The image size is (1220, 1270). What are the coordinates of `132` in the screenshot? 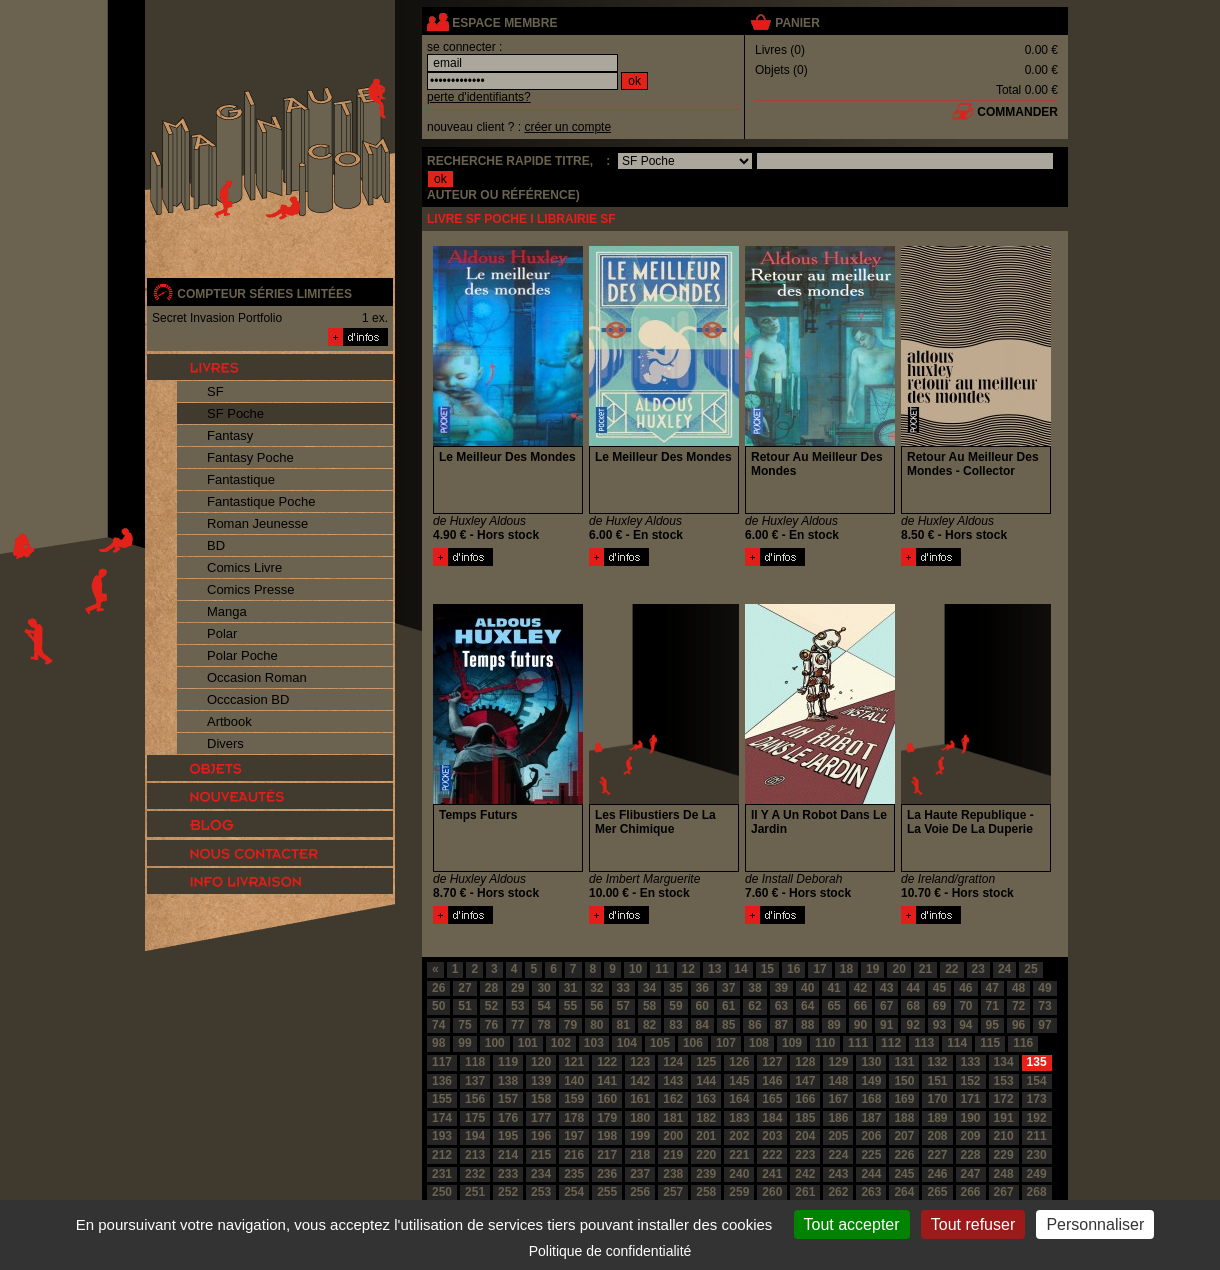 It's located at (937, 1062).